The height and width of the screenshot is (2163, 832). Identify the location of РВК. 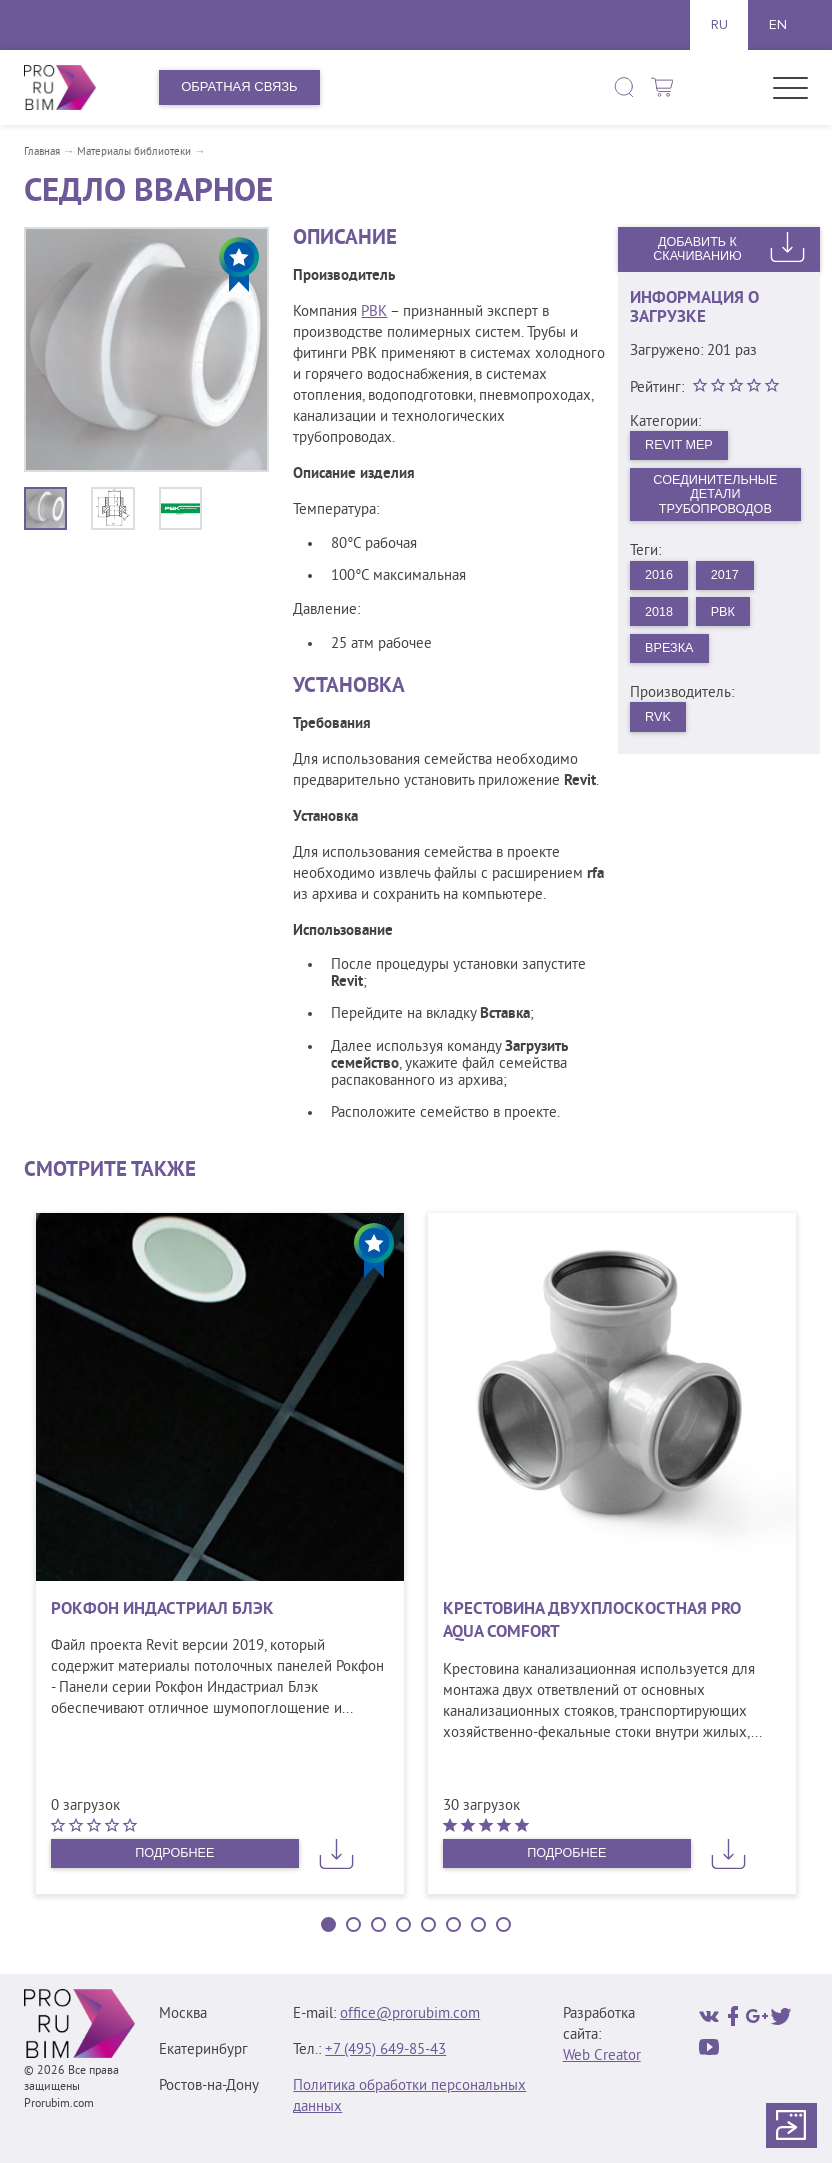
(374, 312).